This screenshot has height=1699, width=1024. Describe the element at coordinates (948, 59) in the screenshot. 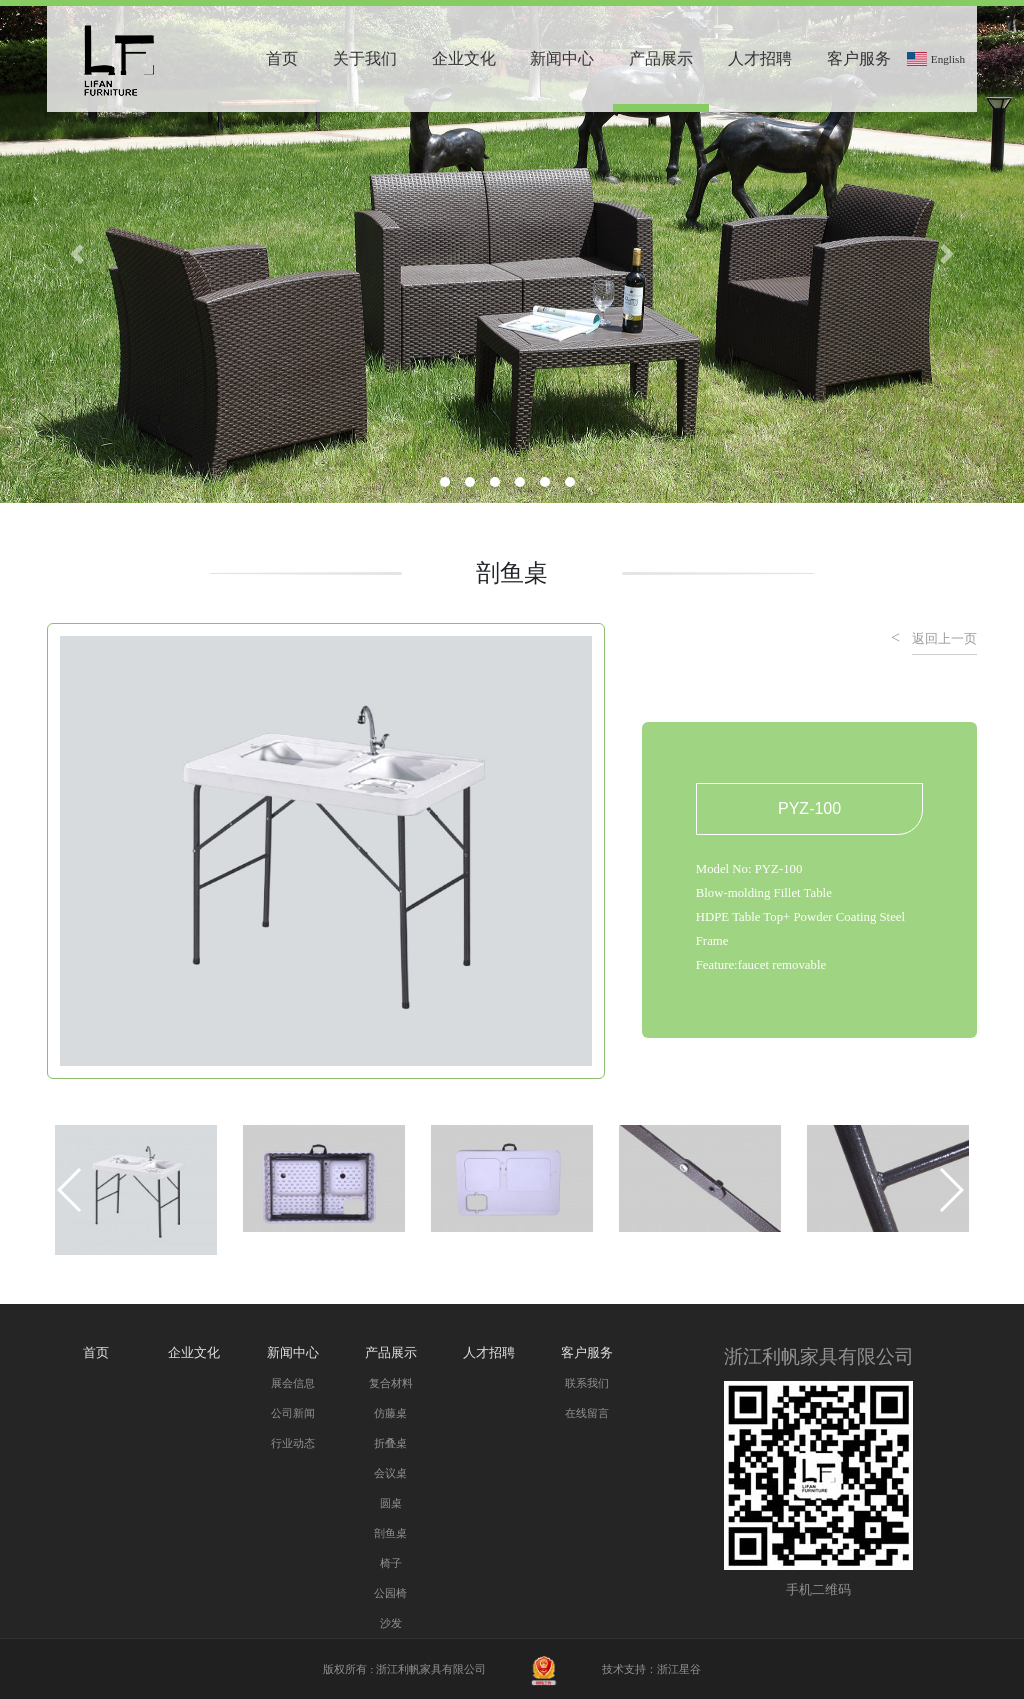

I see `English` at that location.